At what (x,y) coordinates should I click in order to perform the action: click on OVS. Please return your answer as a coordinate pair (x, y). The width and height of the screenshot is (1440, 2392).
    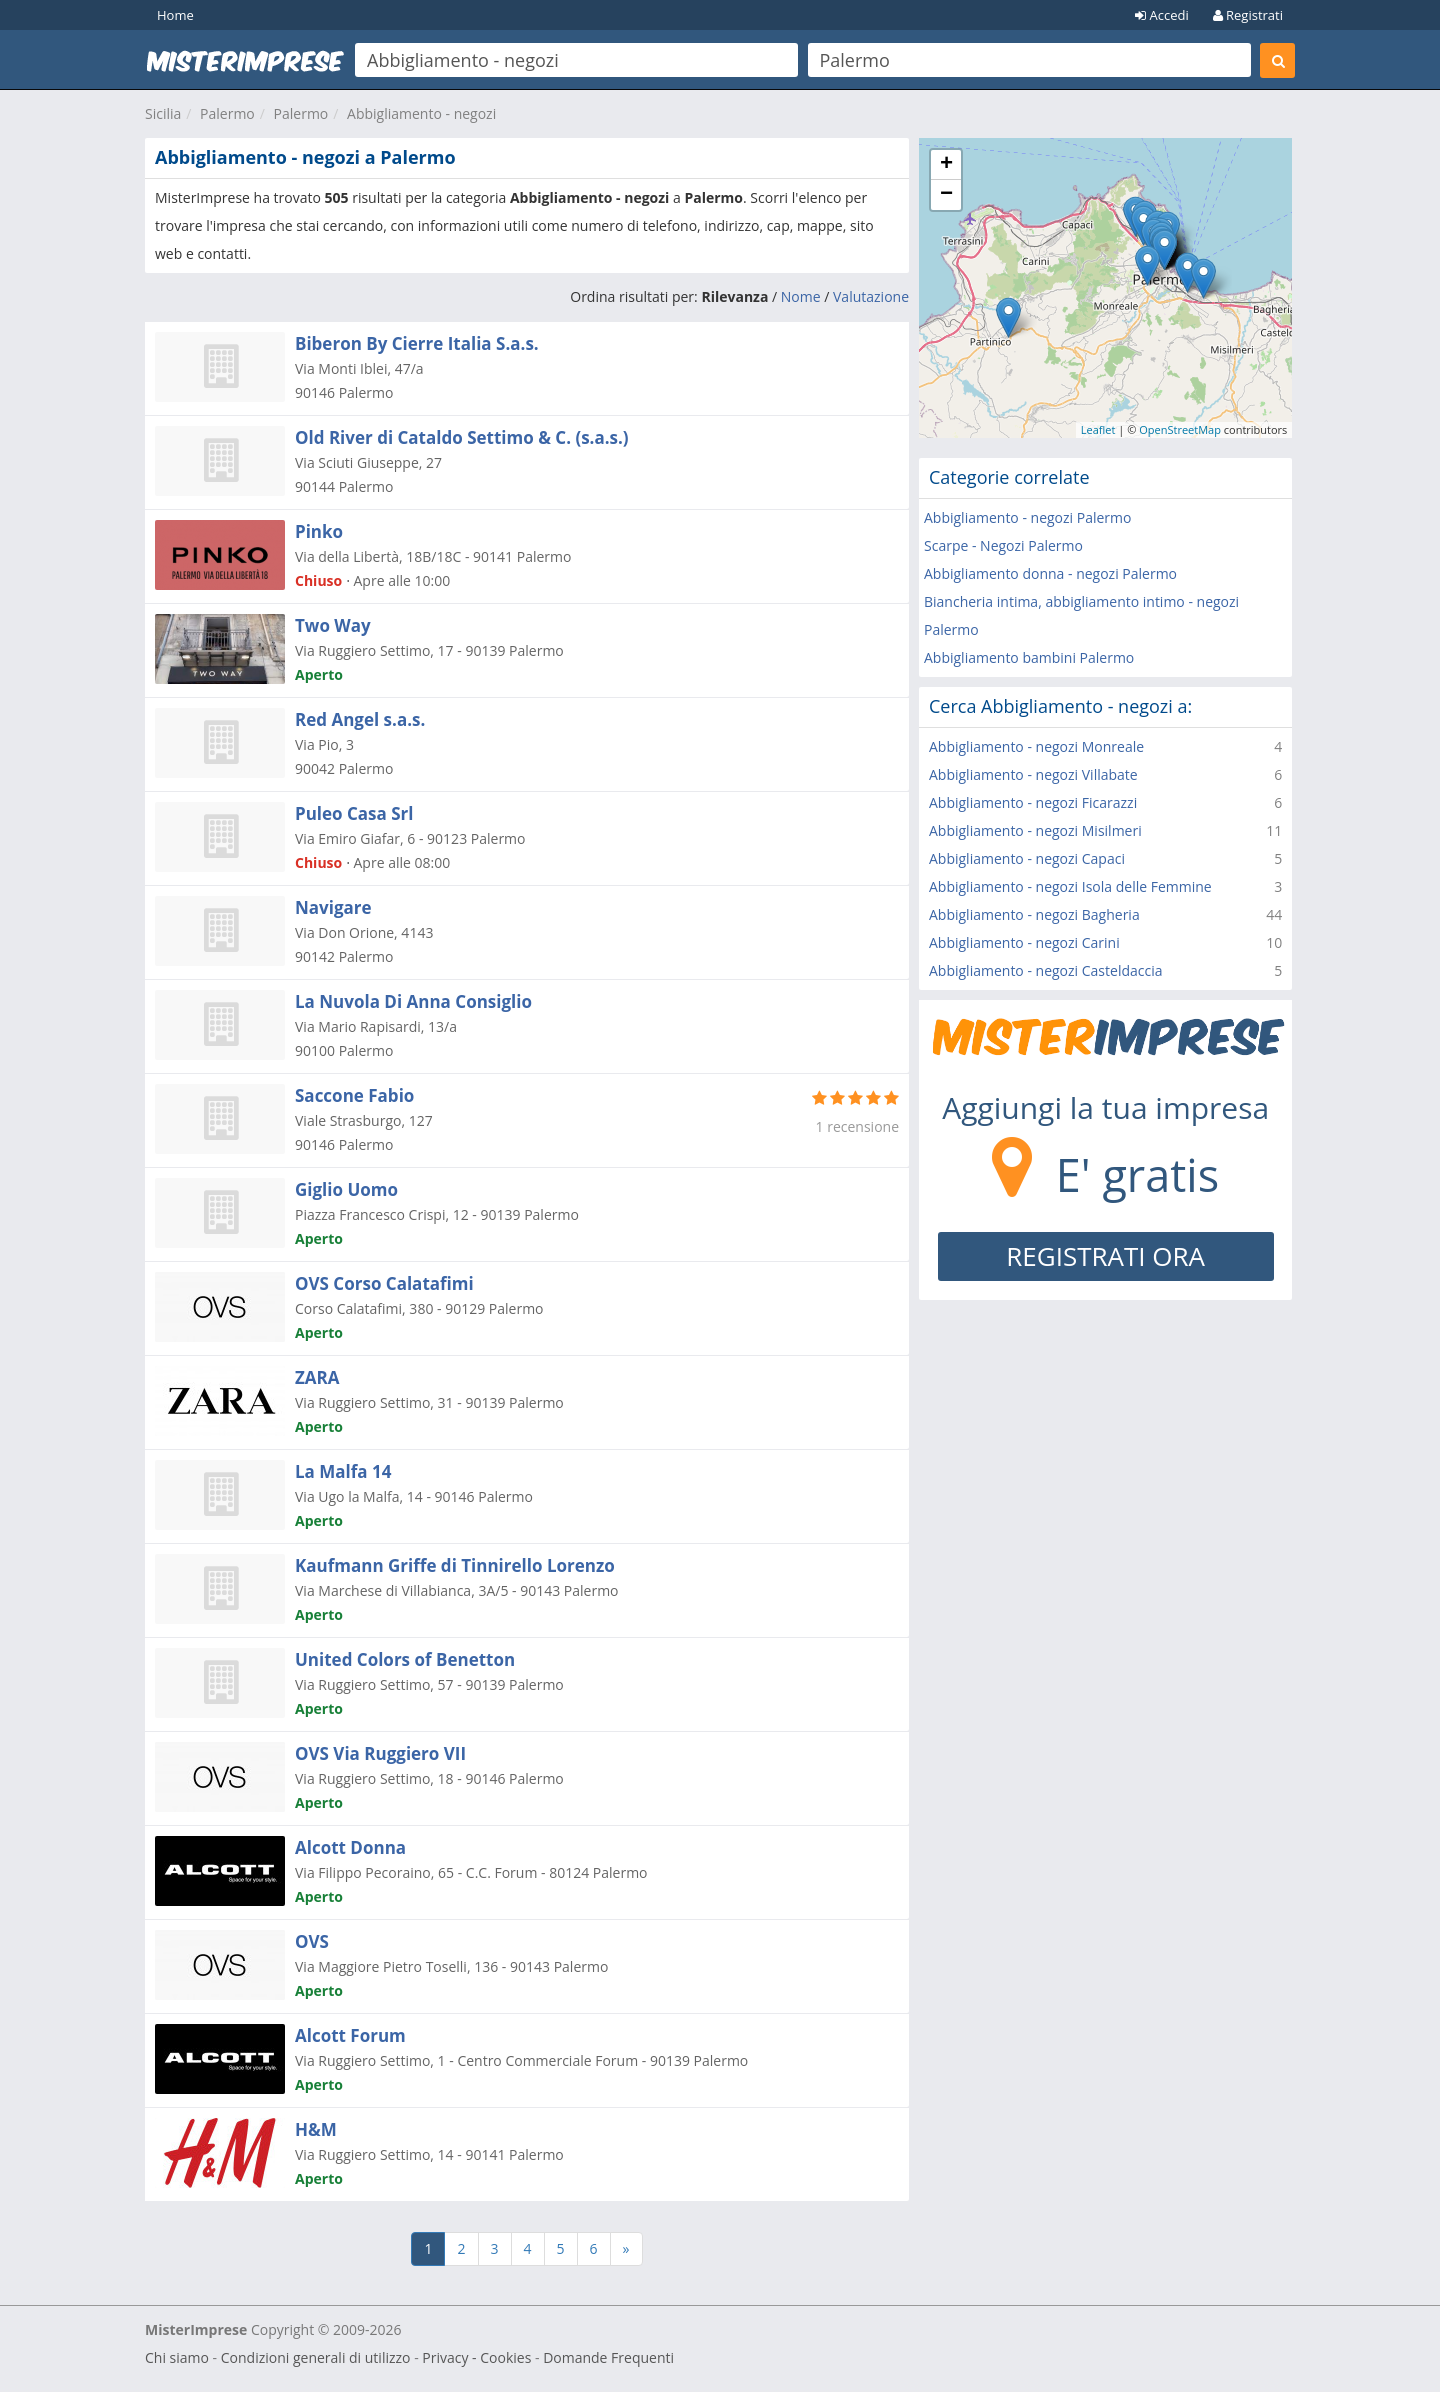
    Looking at the image, I should click on (312, 1941).